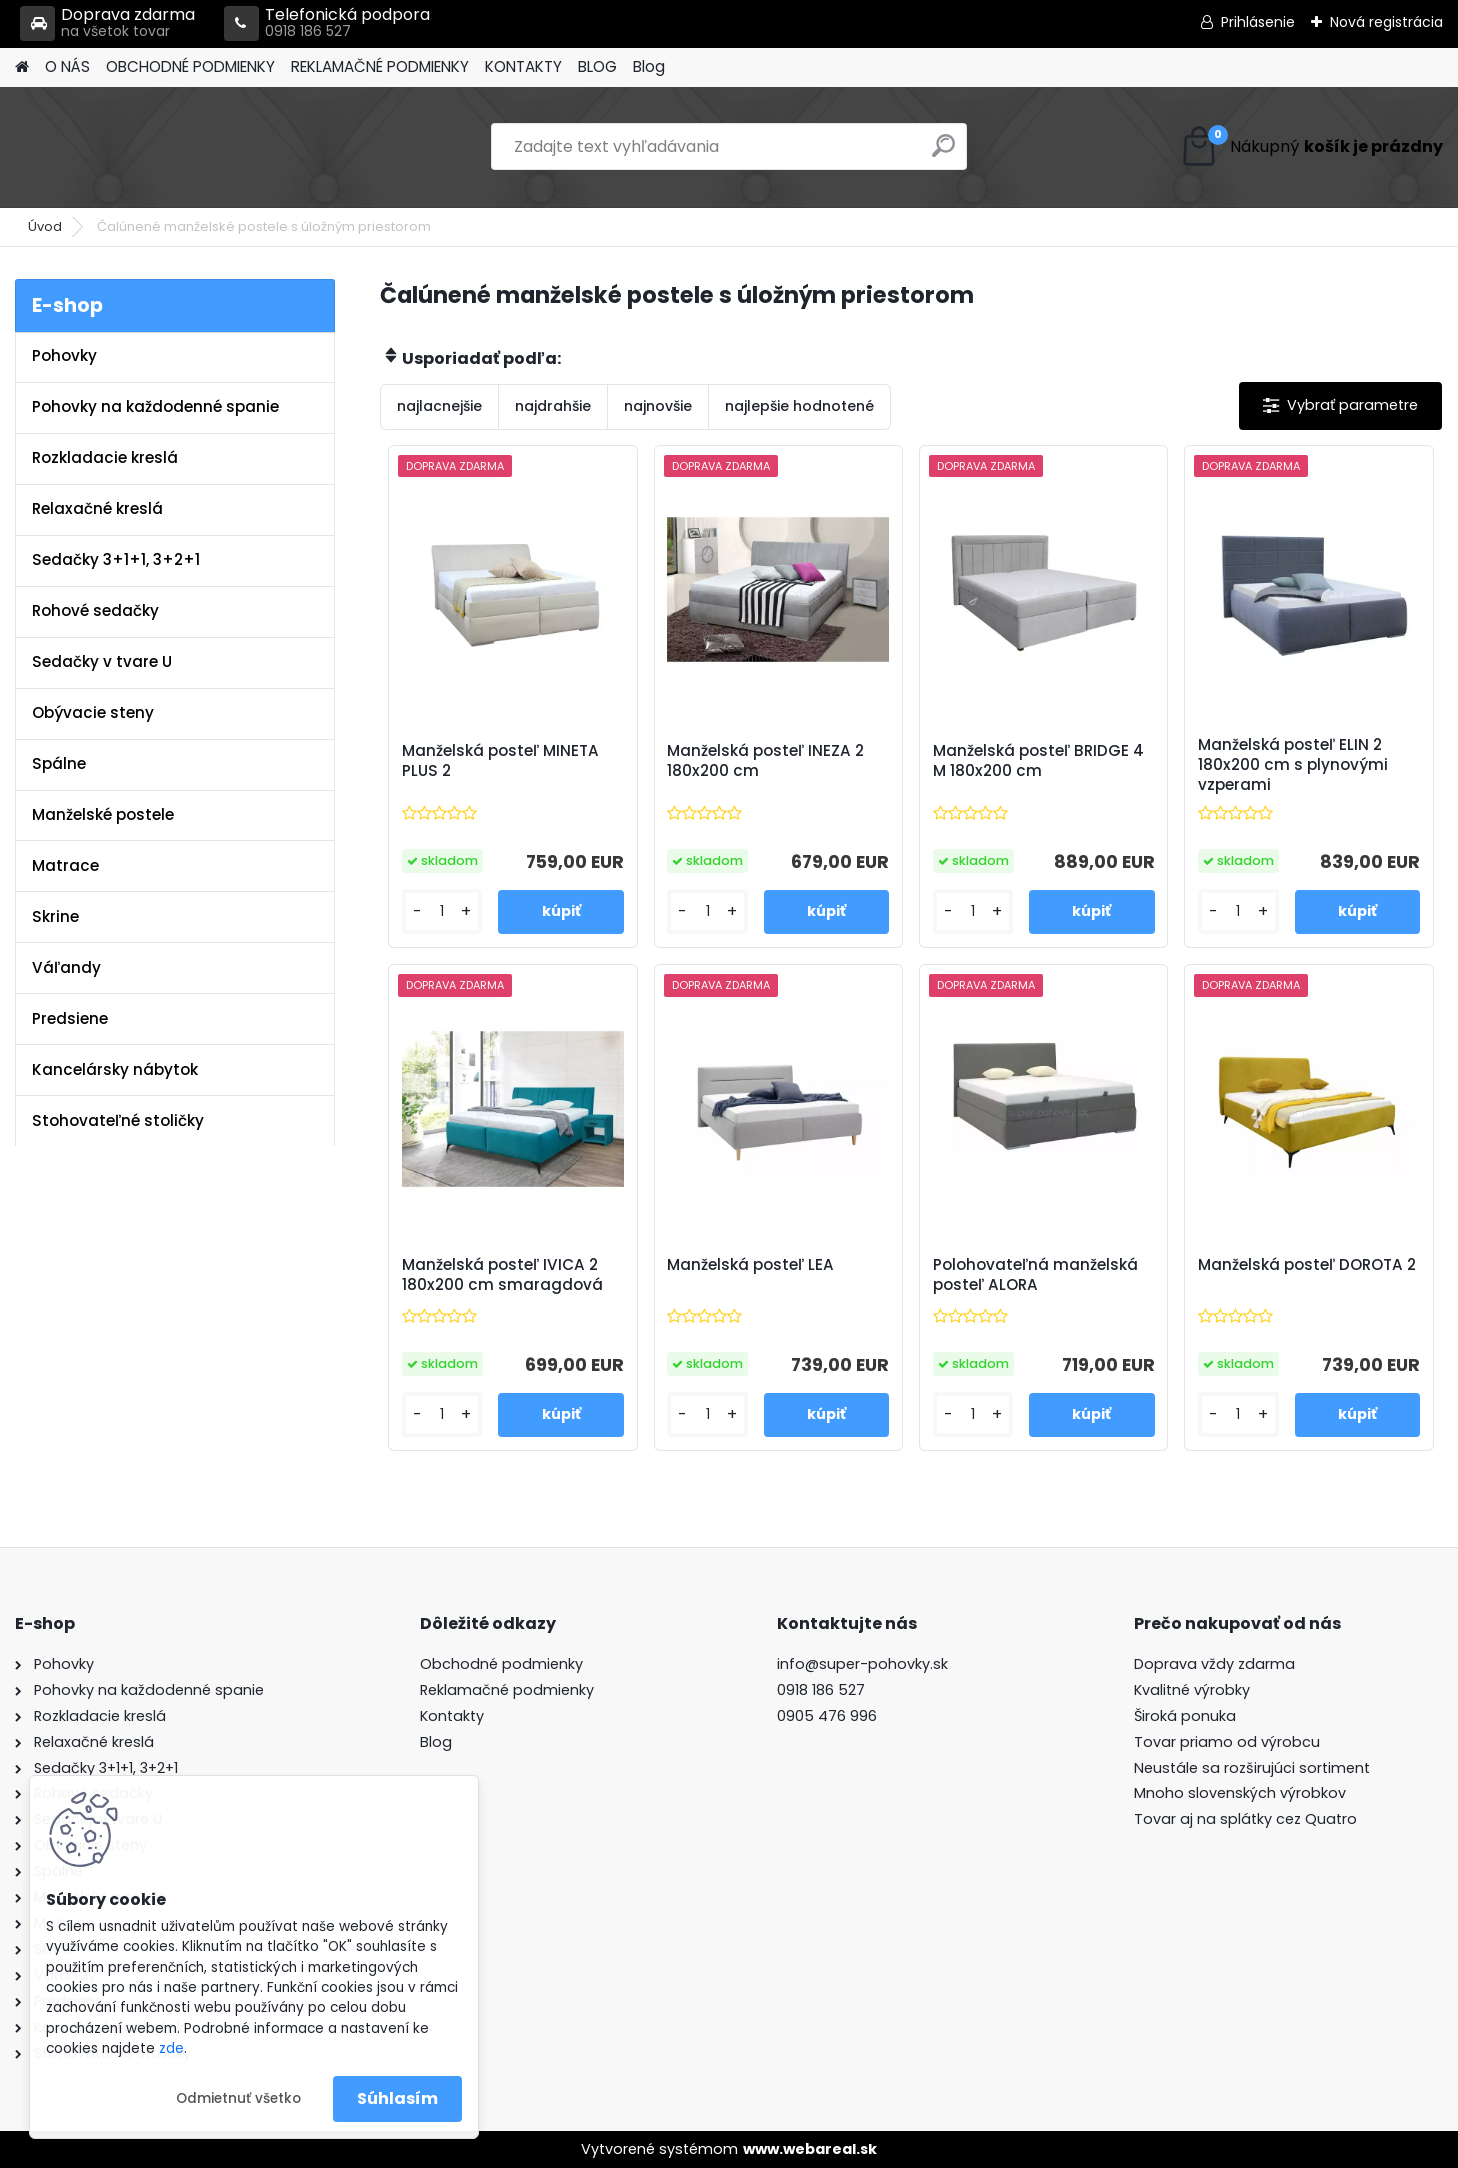 This screenshot has height=2168, width=1458. What do you see at coordinates (1035, 1275) in the screenshot?
I see `Polohovateľná manželská posteľ ALORA` at bounding box center [1035, 1275].